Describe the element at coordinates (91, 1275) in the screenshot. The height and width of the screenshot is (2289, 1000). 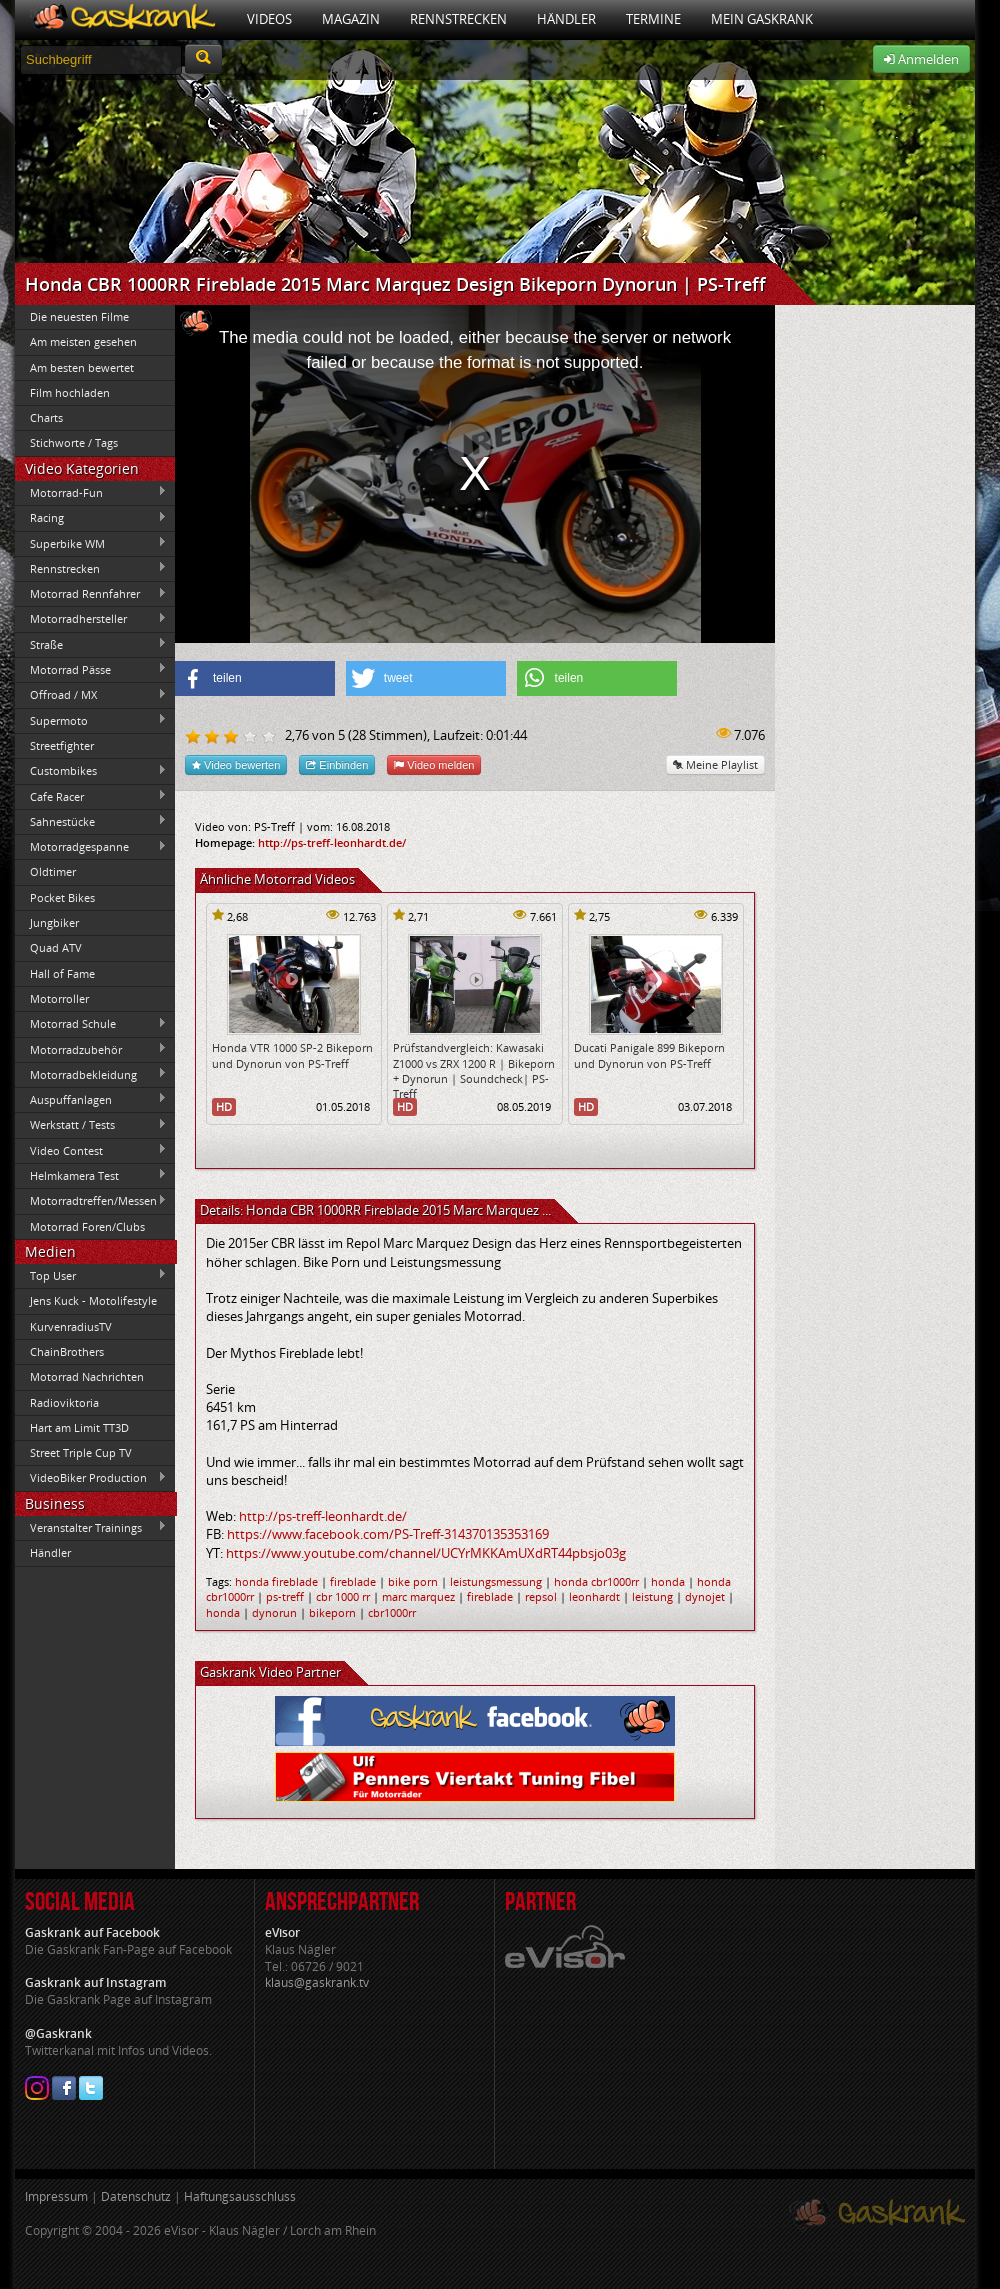
I see `Top User` at that location.